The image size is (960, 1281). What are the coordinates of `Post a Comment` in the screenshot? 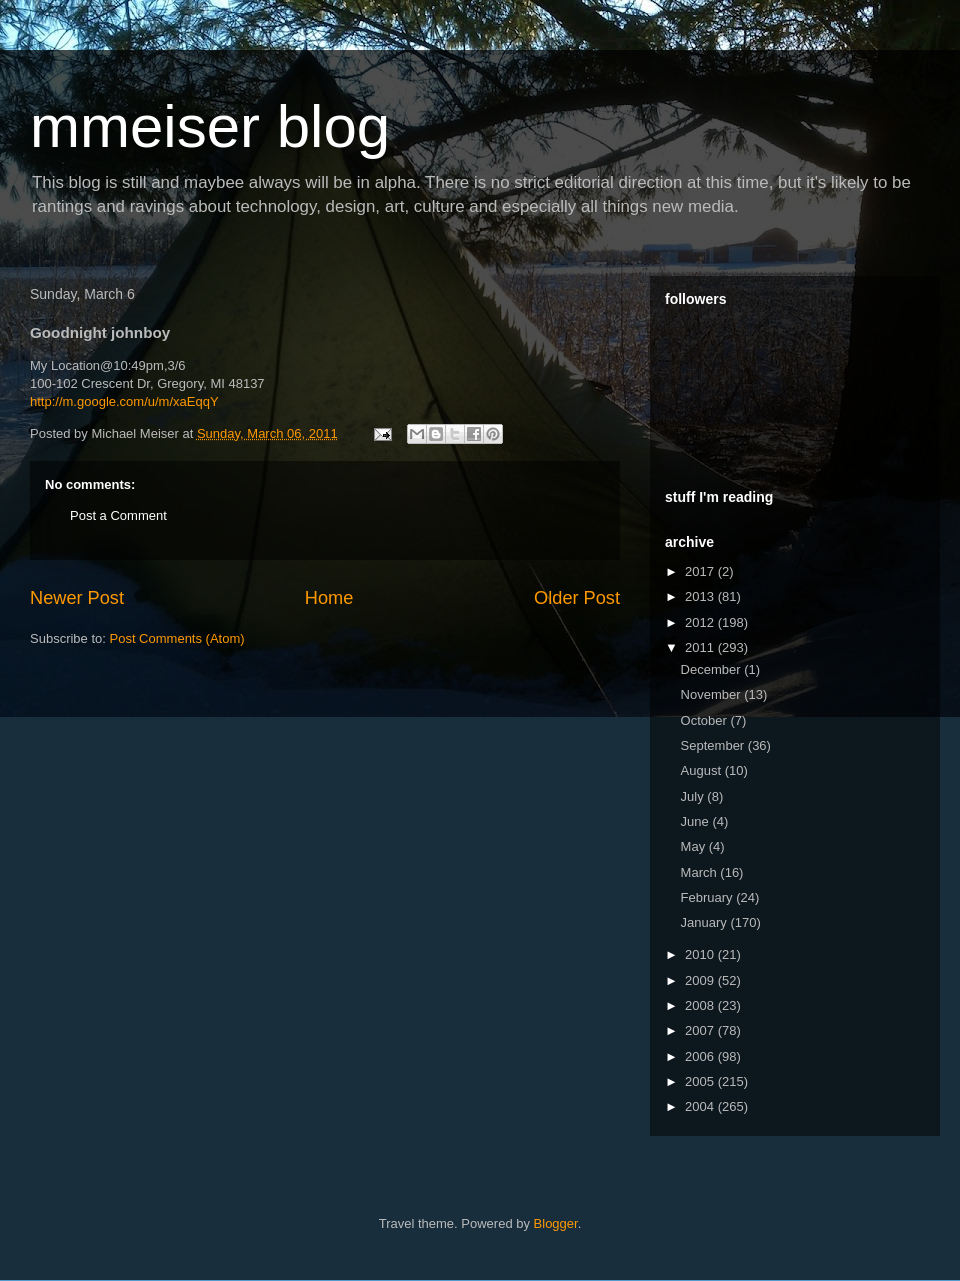 It's located at (118, 515).